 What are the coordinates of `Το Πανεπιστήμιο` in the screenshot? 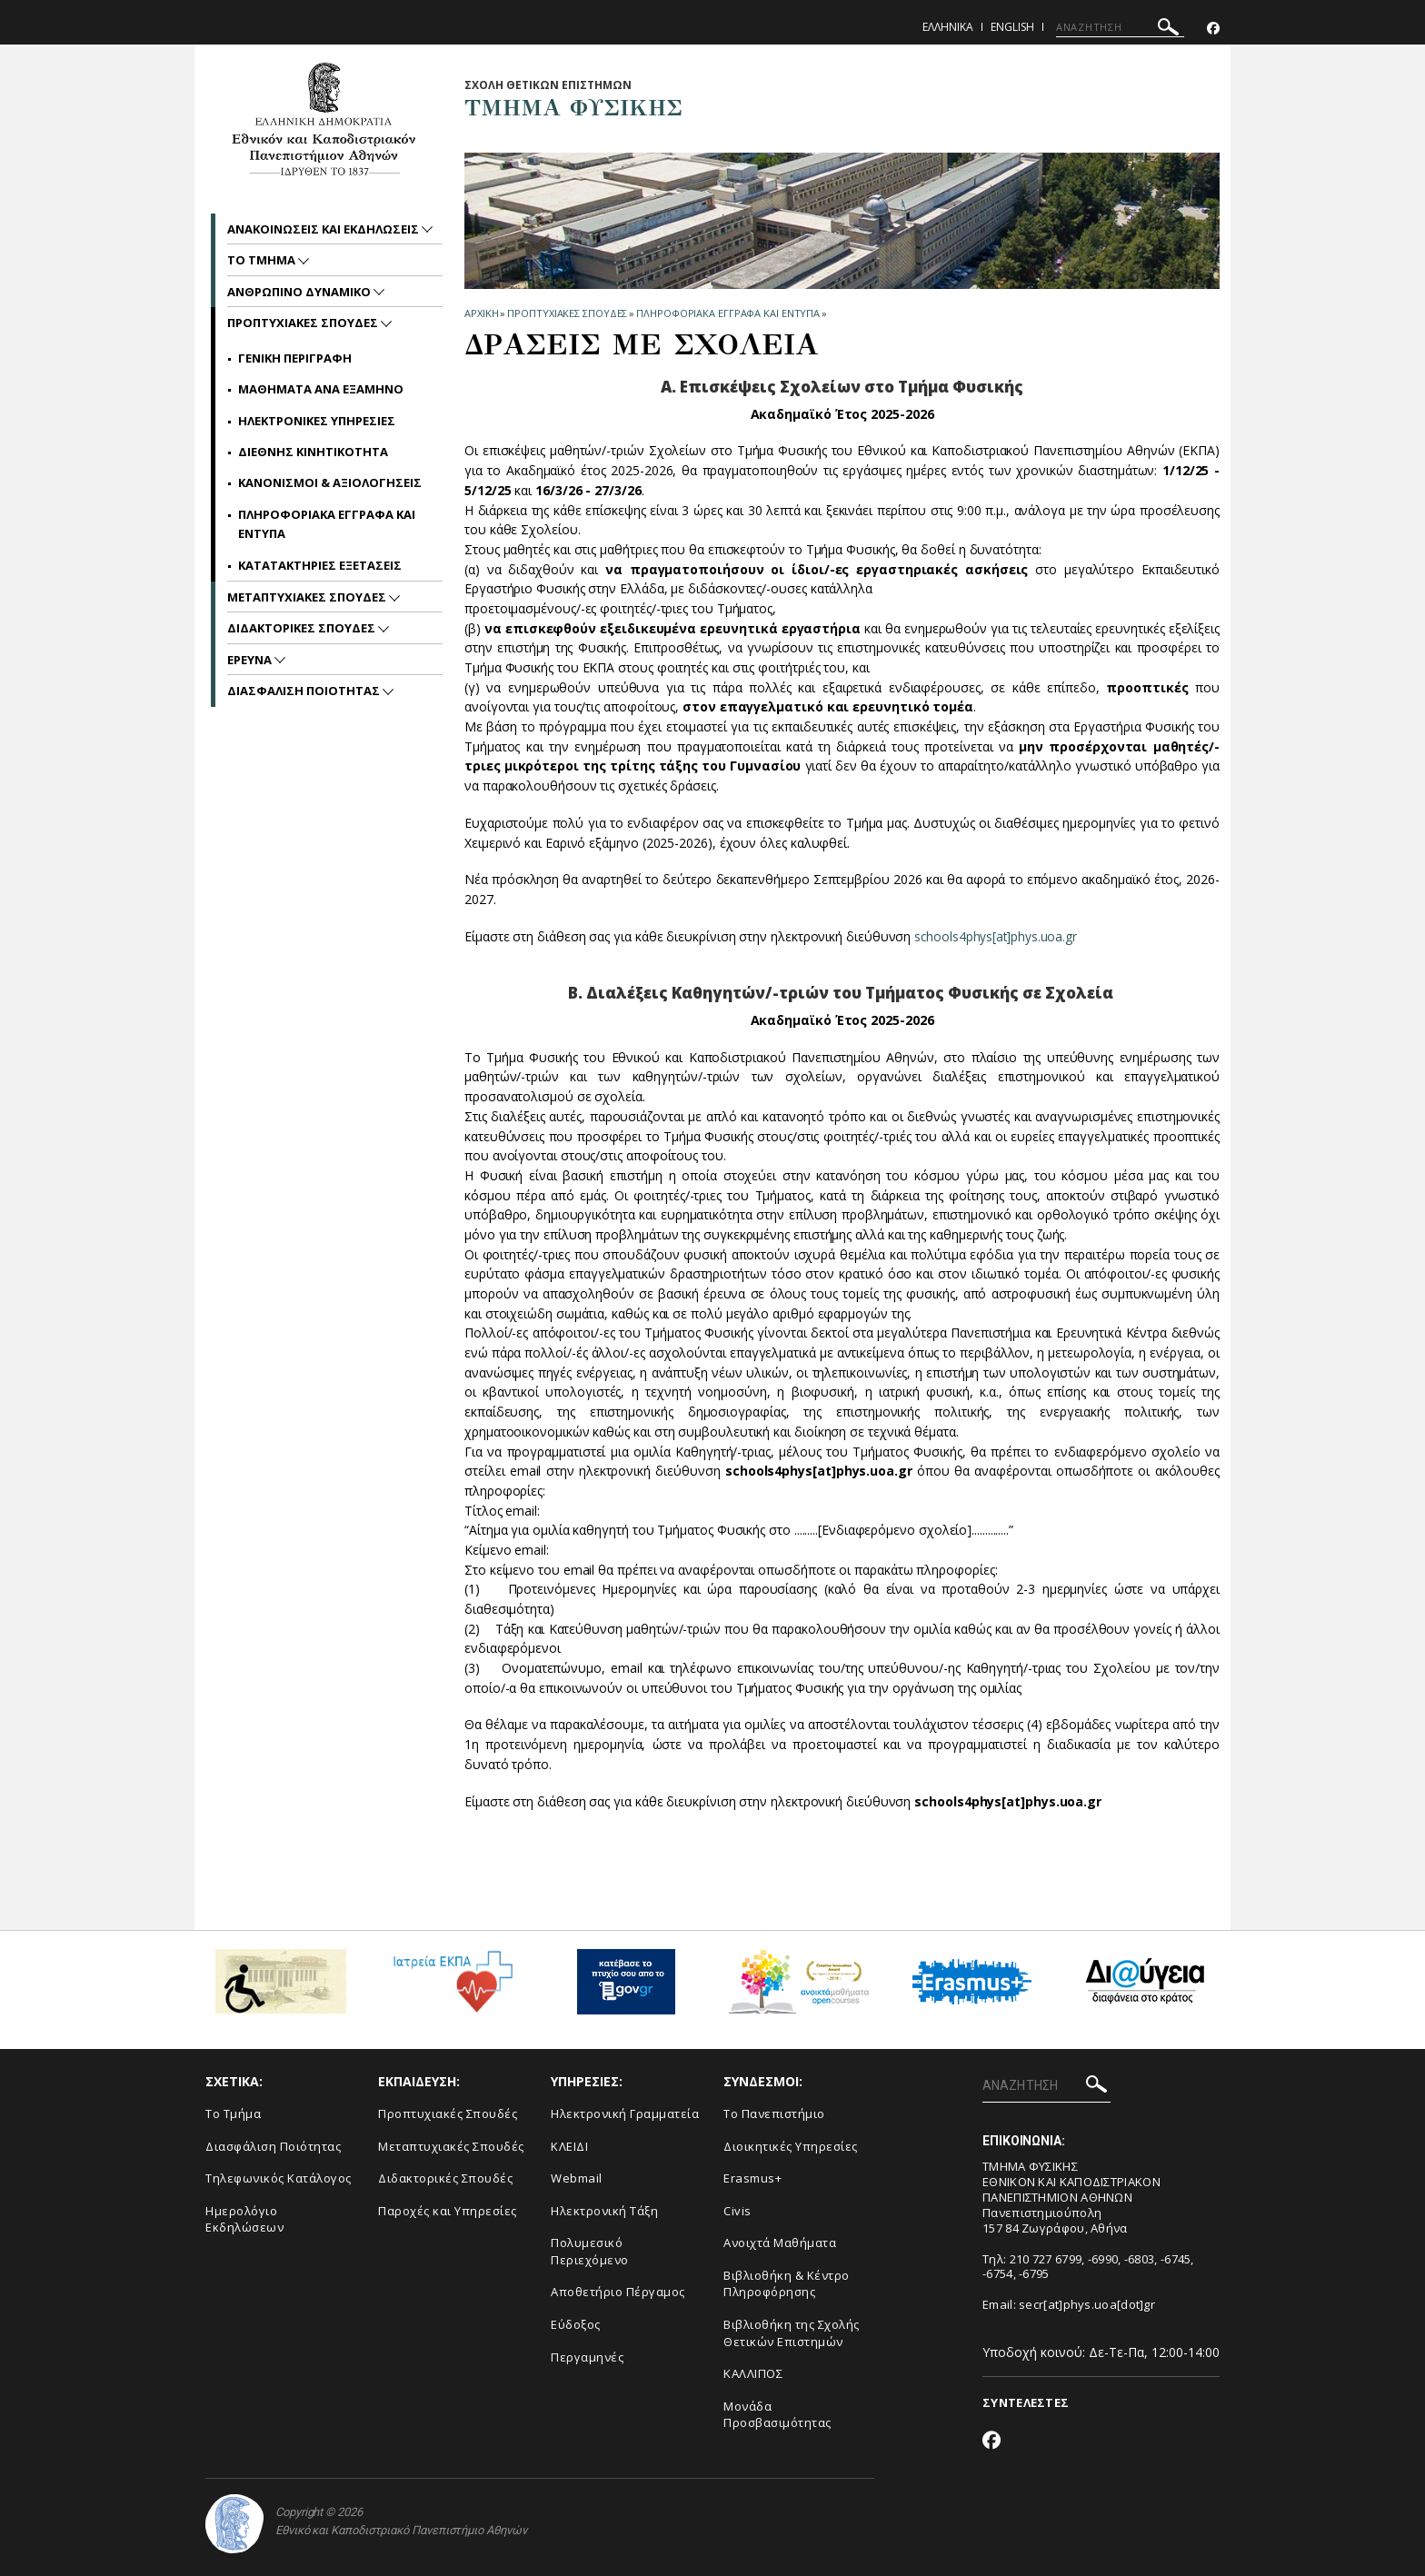 It's located at (774, 2113).